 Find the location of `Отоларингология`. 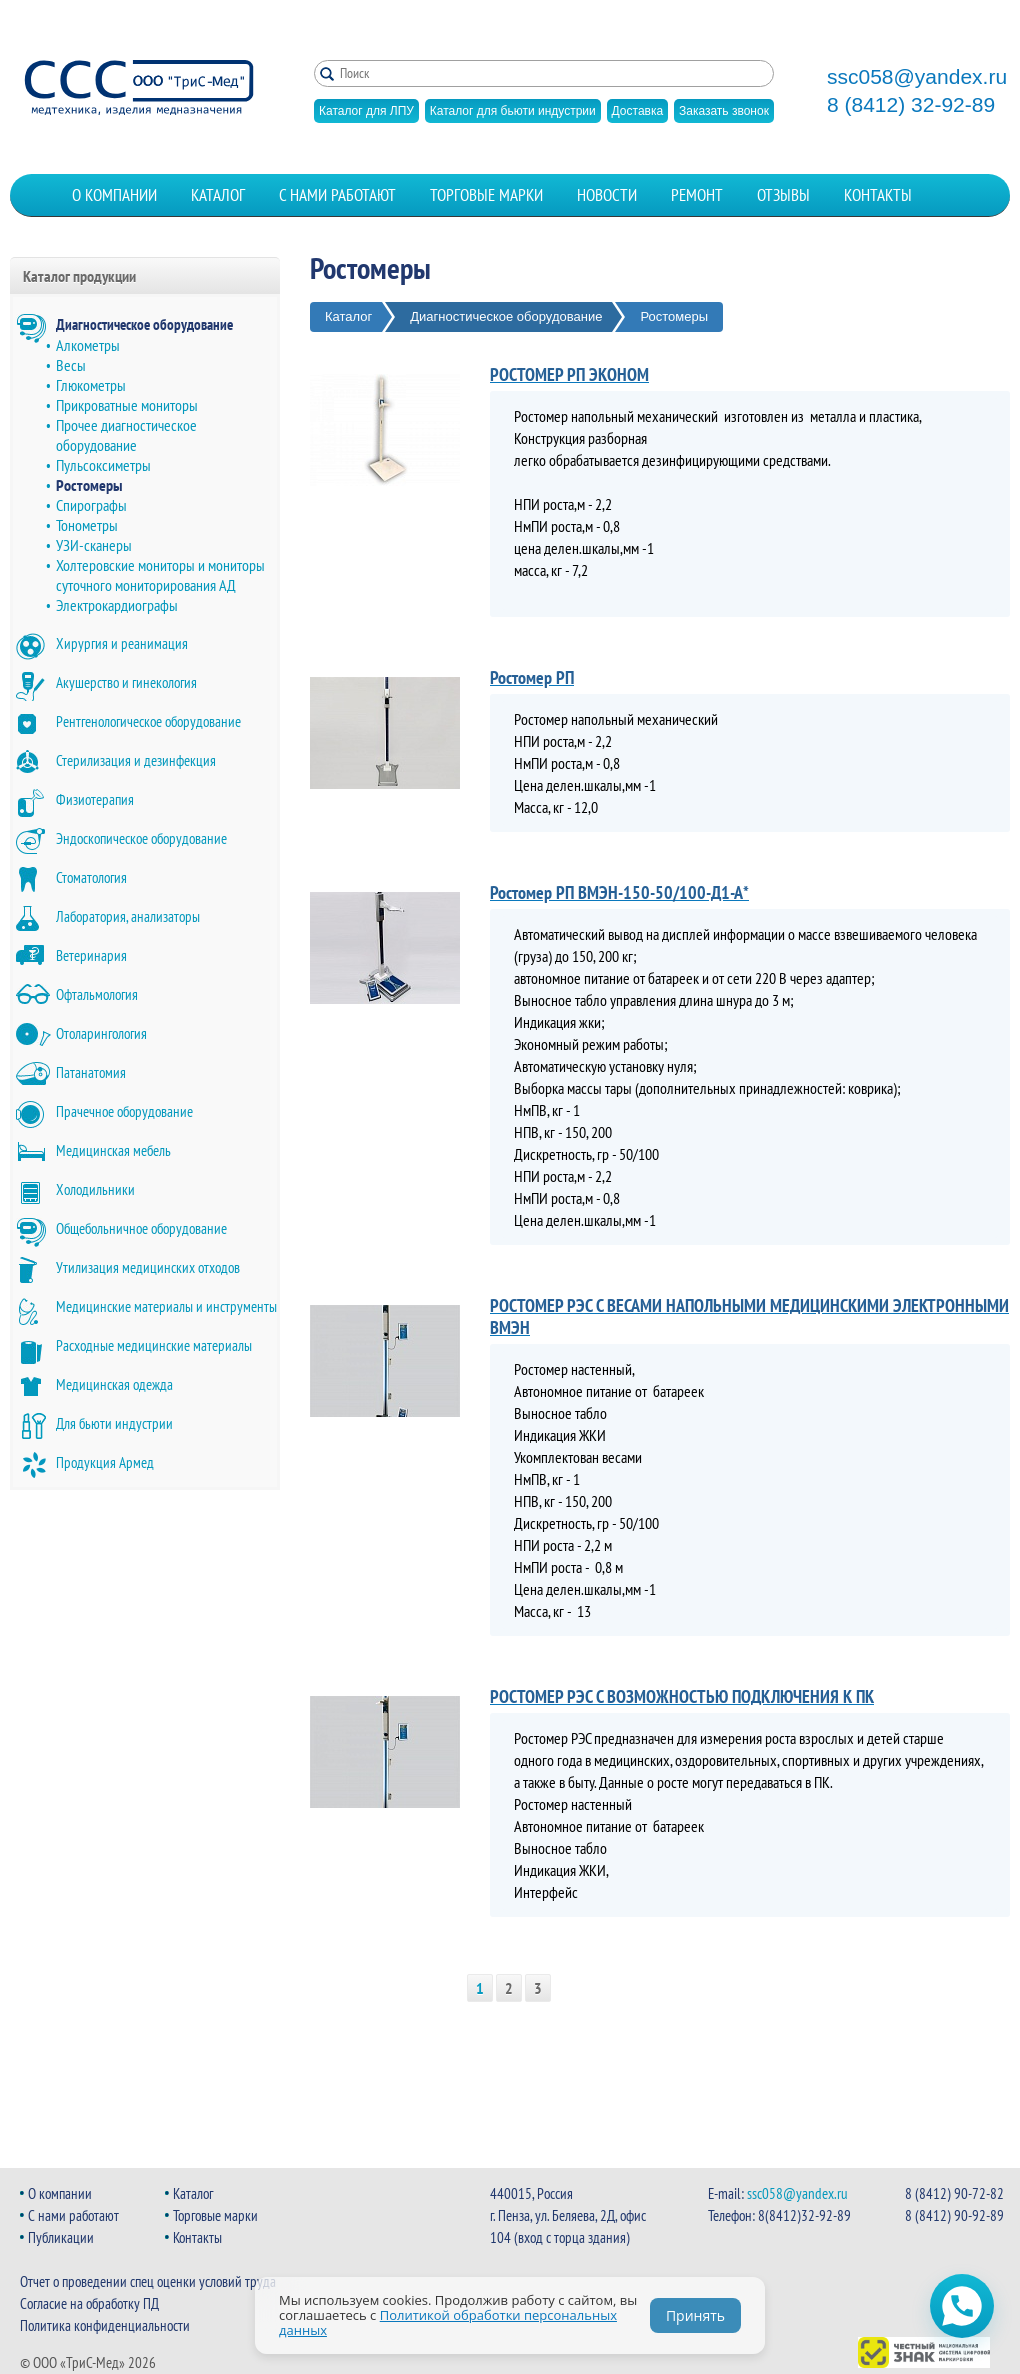

Отоларингология is located at coordinates (101, 1033).